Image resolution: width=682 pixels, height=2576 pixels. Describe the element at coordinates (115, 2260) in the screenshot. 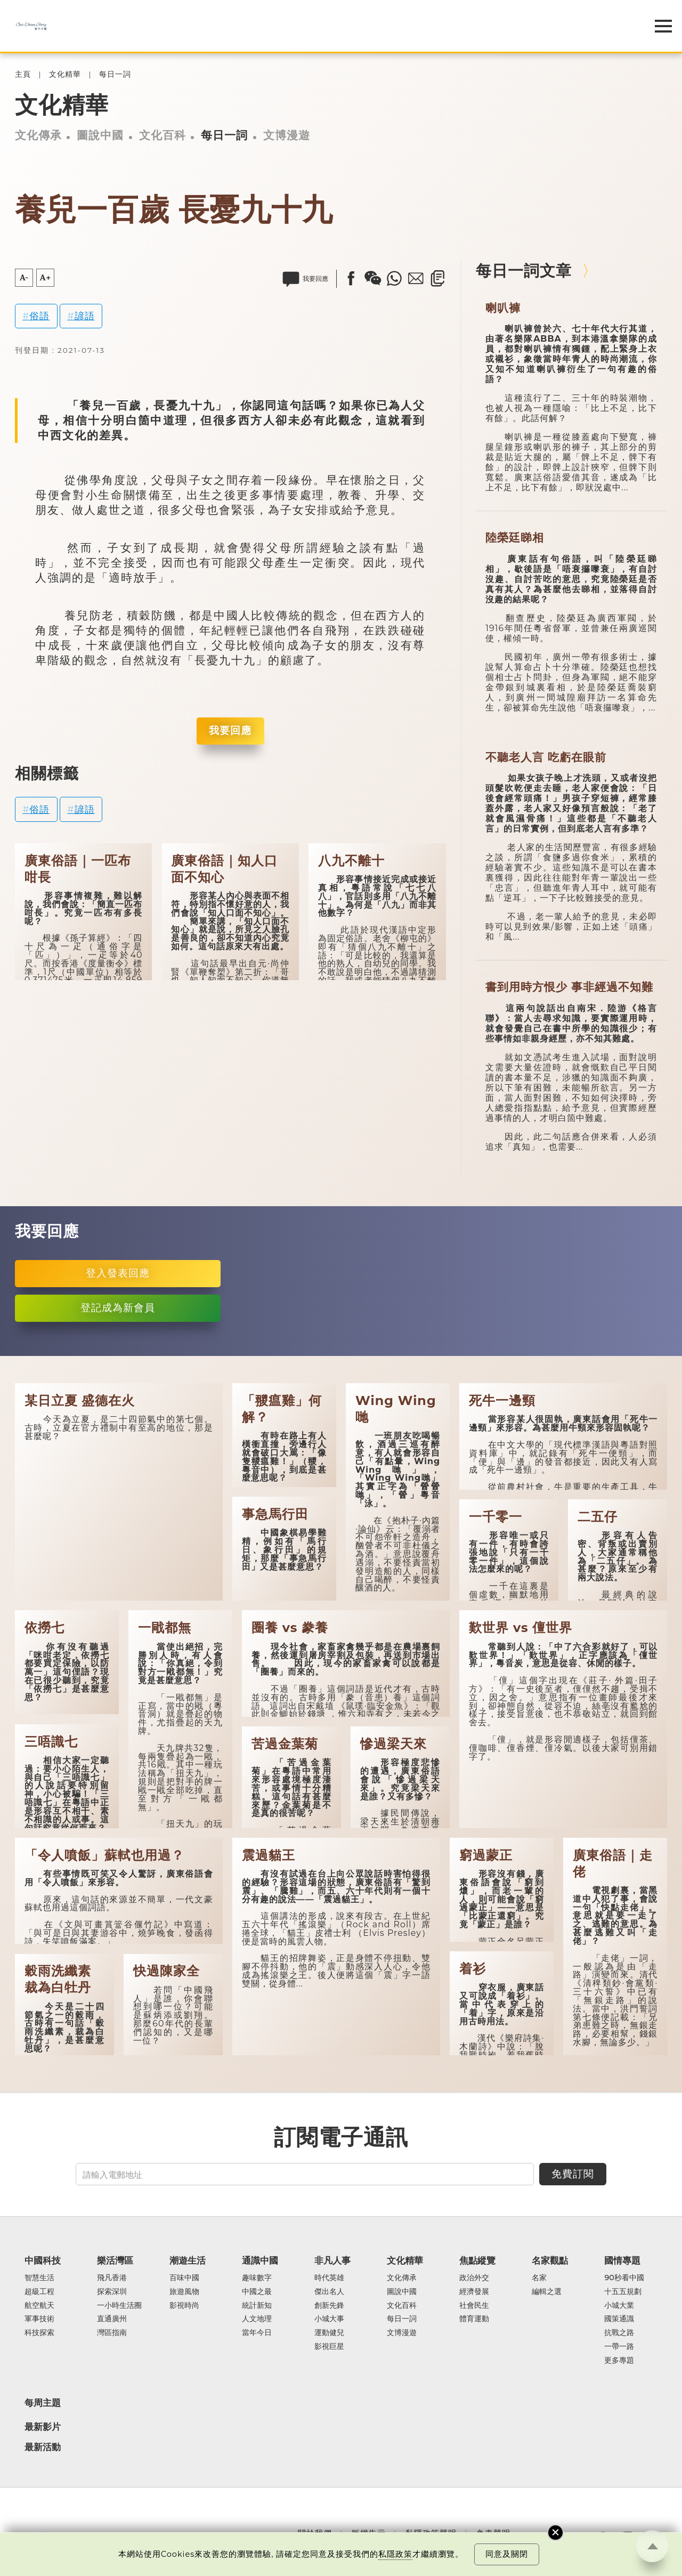

I see `樂活灣區` at that location.